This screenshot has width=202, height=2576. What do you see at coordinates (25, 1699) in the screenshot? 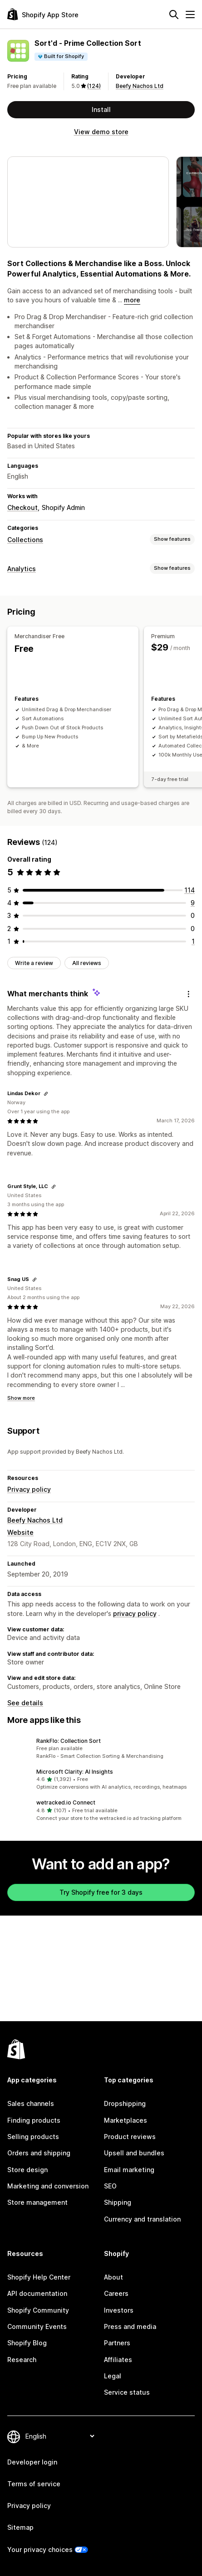
I see `See details` at bounding box center [25, 1699].